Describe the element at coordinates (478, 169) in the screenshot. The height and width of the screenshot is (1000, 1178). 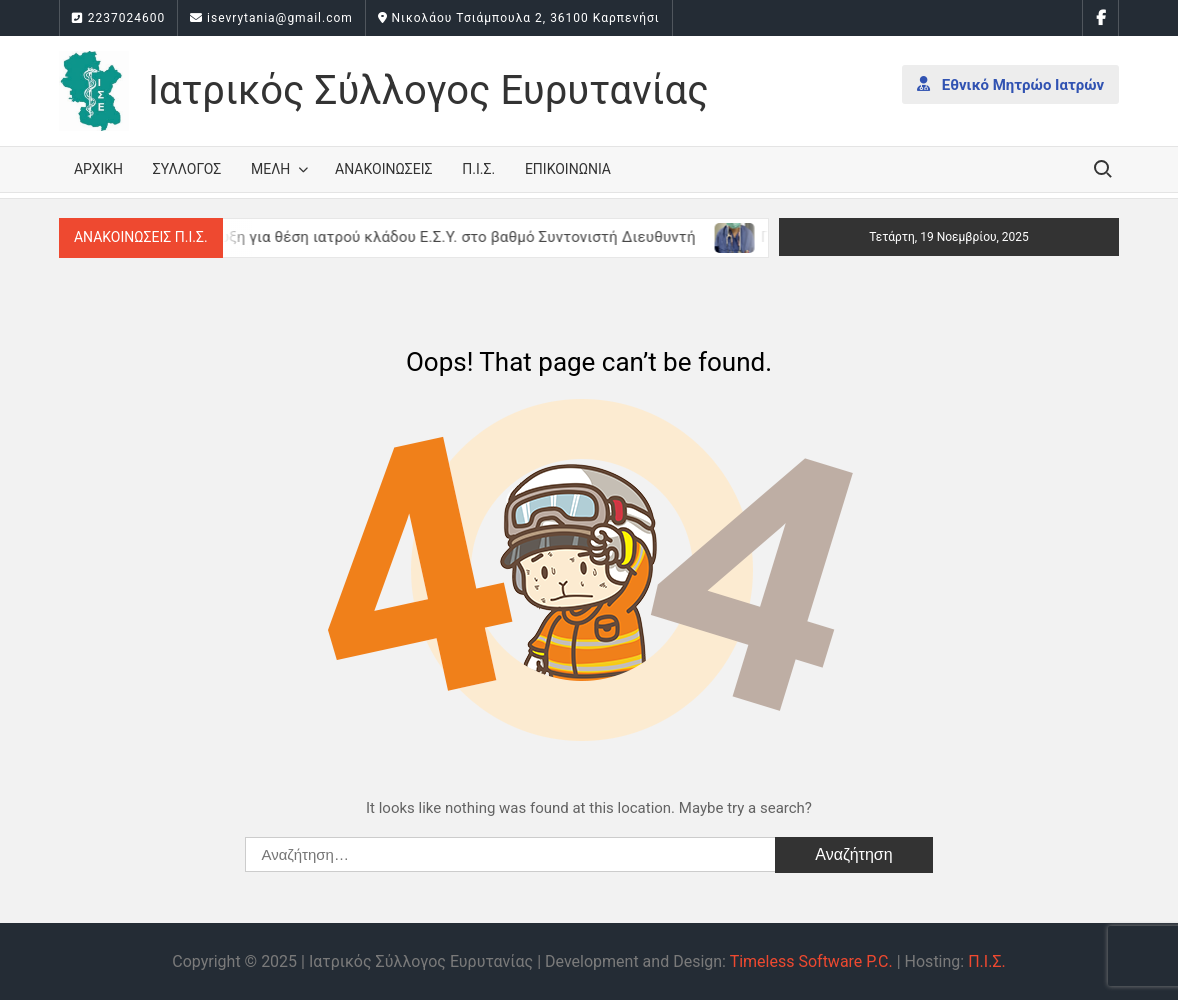
I see `Π.Ι.Σ.` at that location.